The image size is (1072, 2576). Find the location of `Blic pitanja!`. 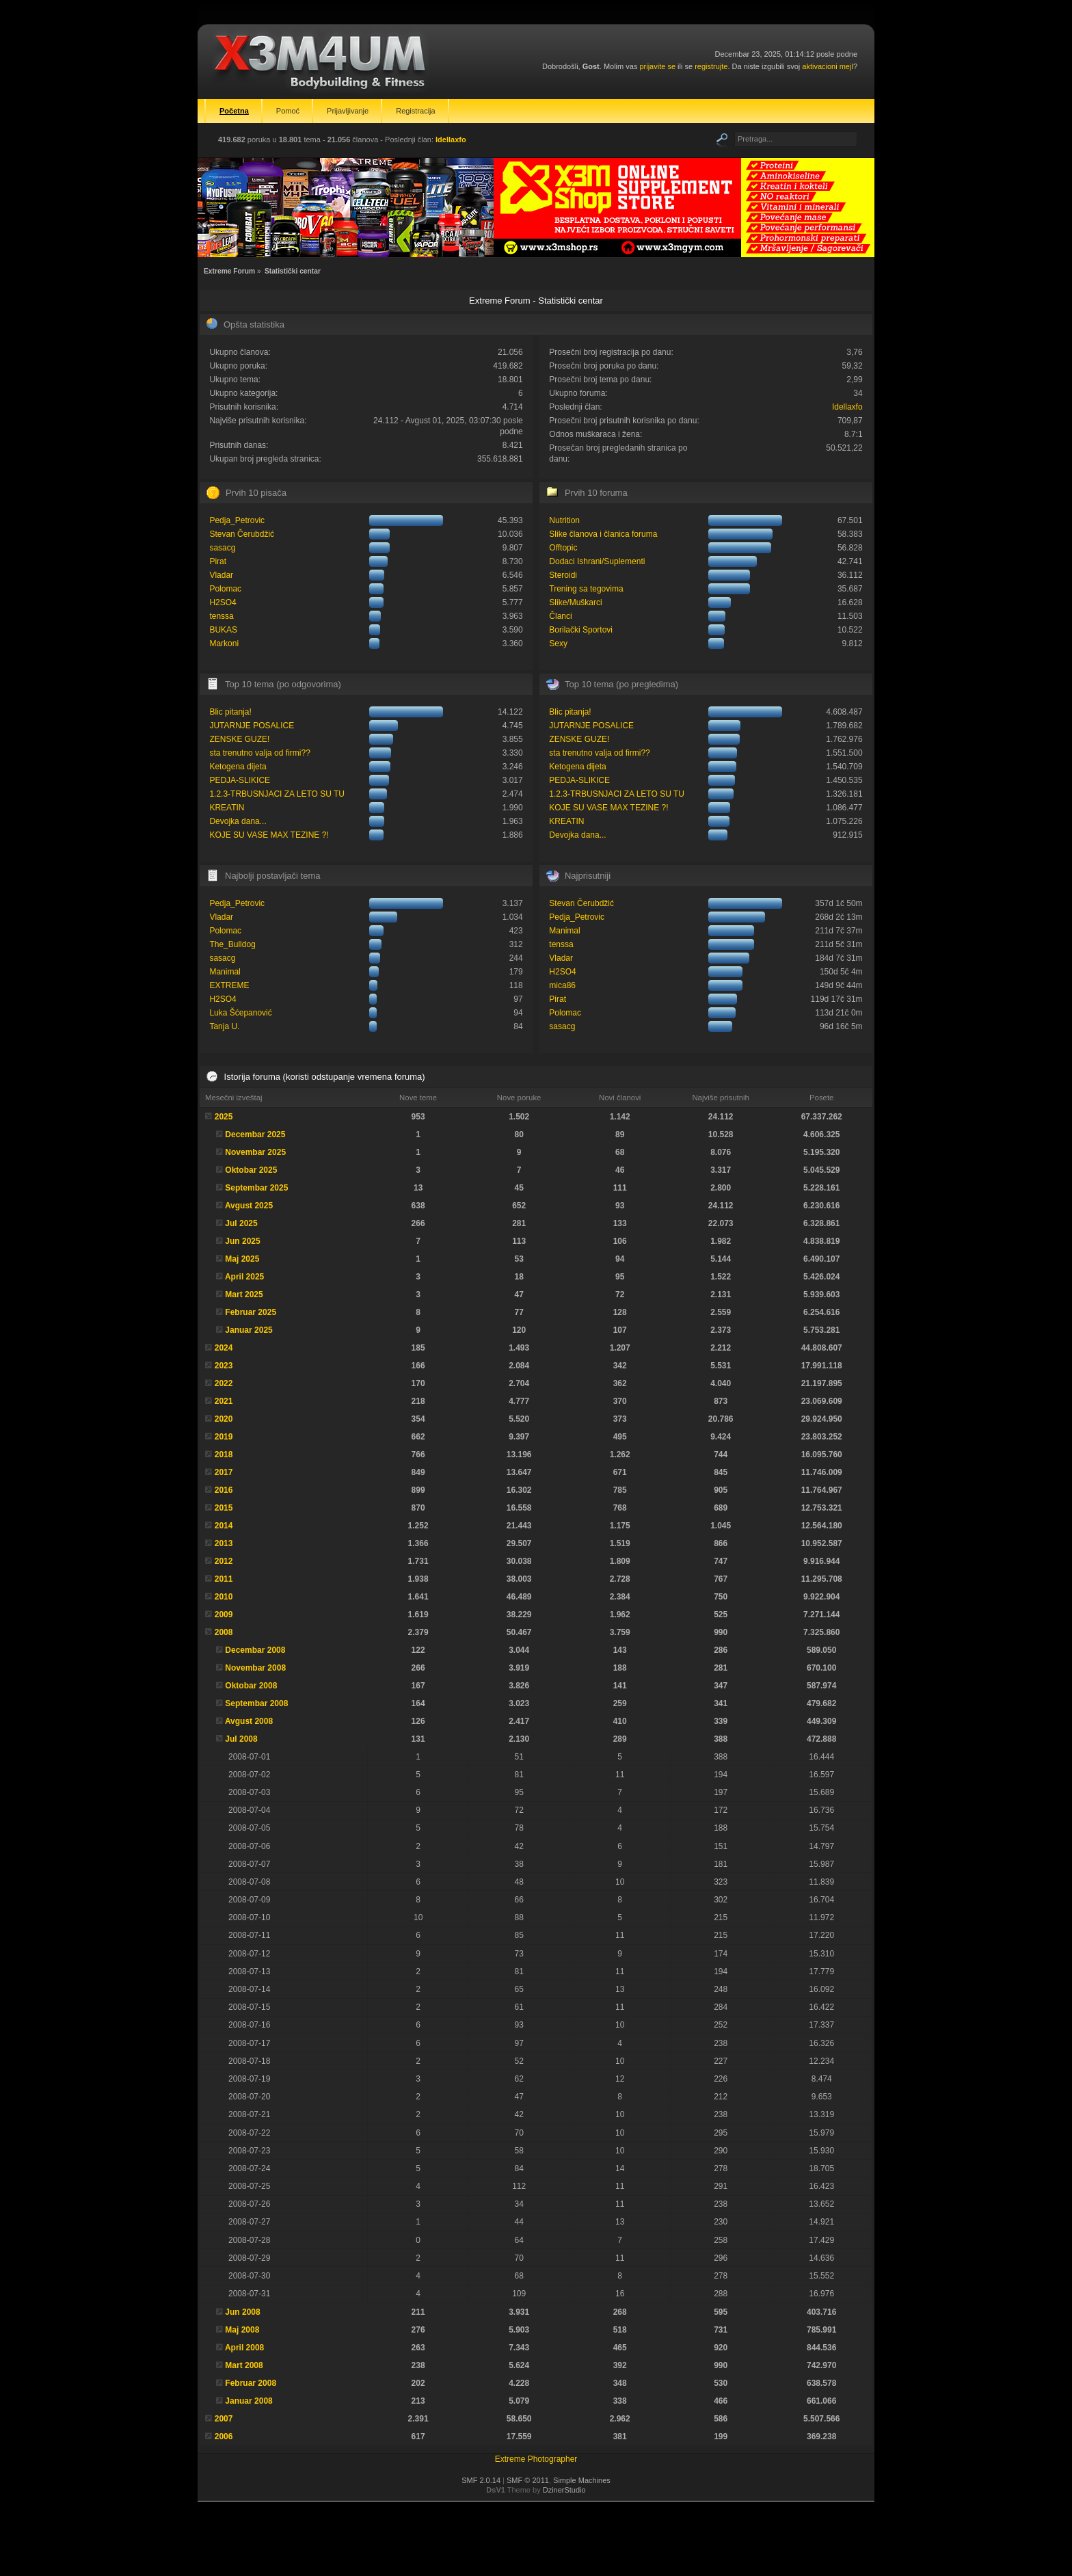

Blic pitanja! is located at coordinates (230, 712).